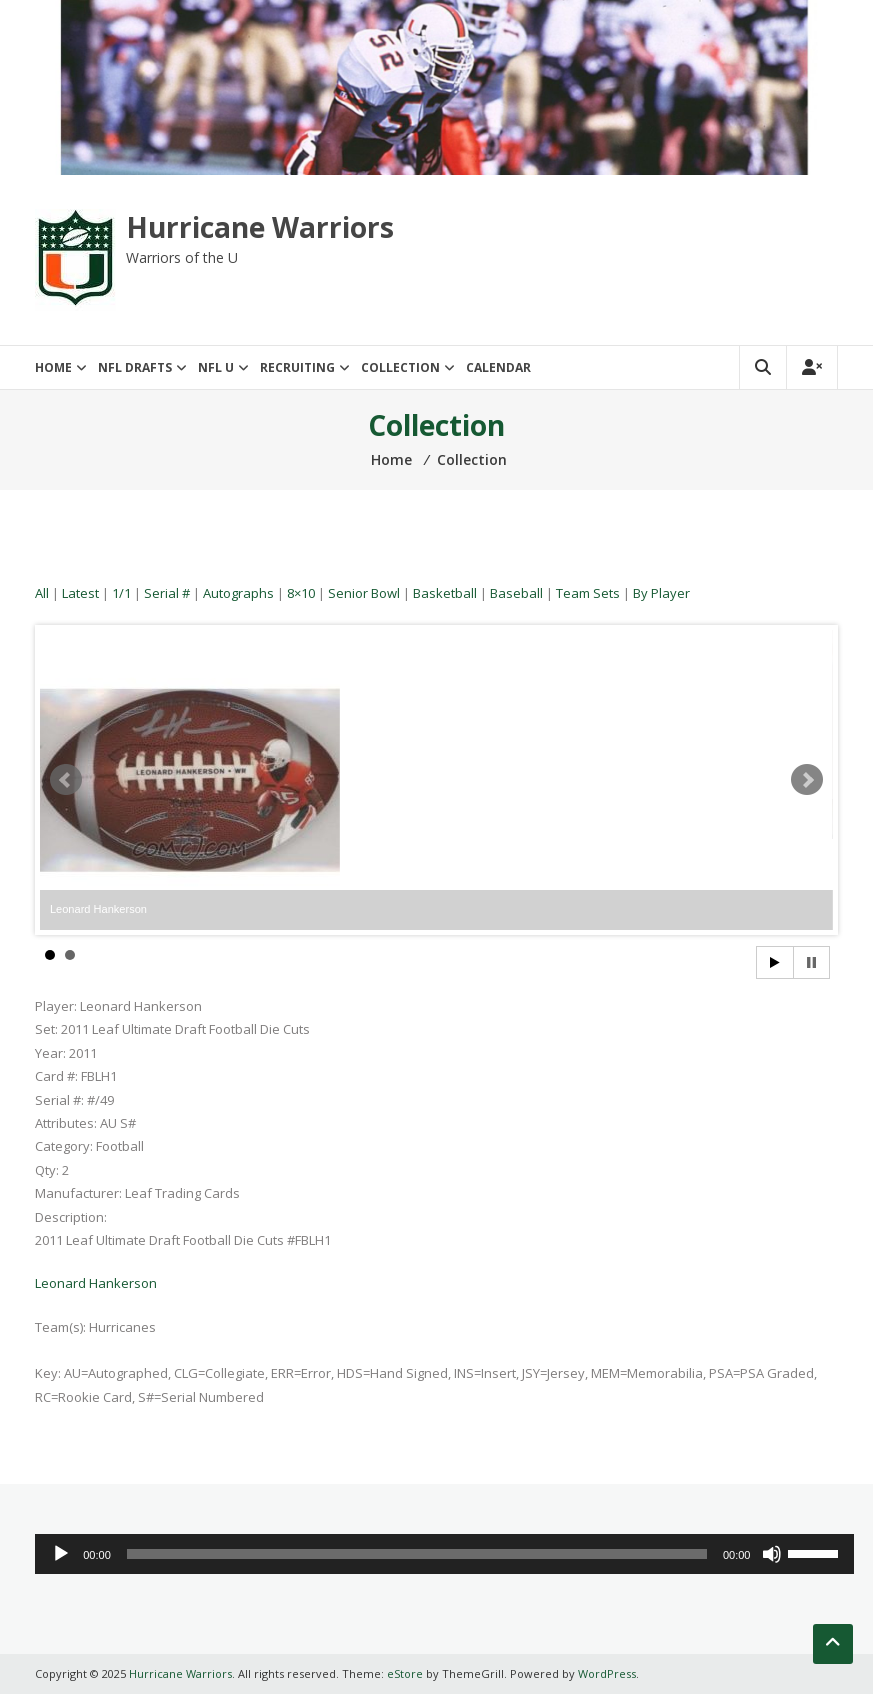 The image size is (873, 1694). Describe the element at coordinates (364, 593) in the screenshot. I see `Senior Bowl` at that location.